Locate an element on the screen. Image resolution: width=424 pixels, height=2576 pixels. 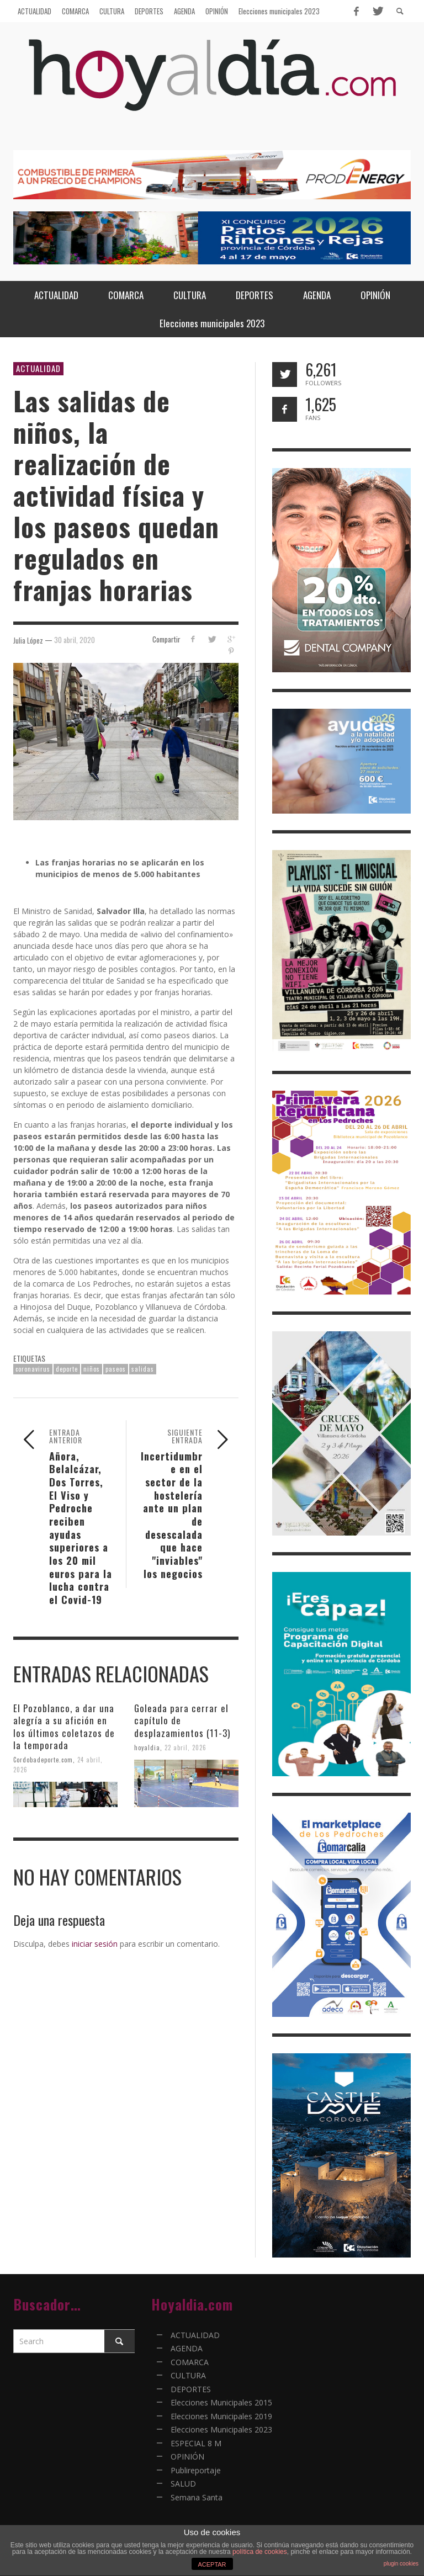
Elecciones Municipales 2019 is located at coordinates (221, 2416).